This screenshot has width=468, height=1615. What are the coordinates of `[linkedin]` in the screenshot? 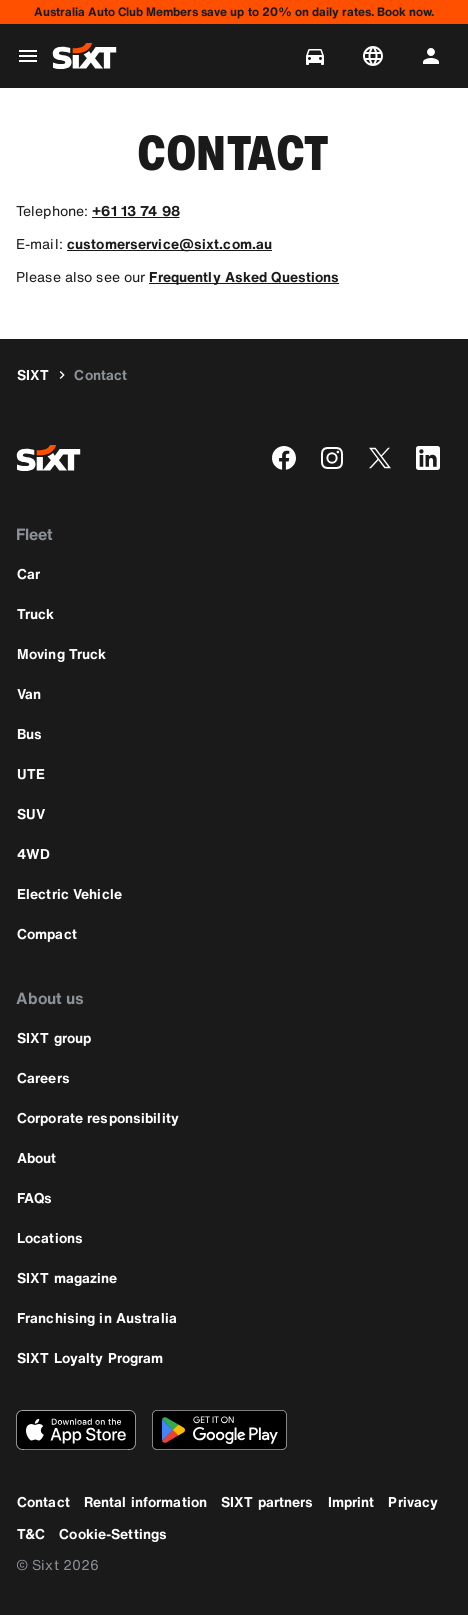 It's located at (428, 458).